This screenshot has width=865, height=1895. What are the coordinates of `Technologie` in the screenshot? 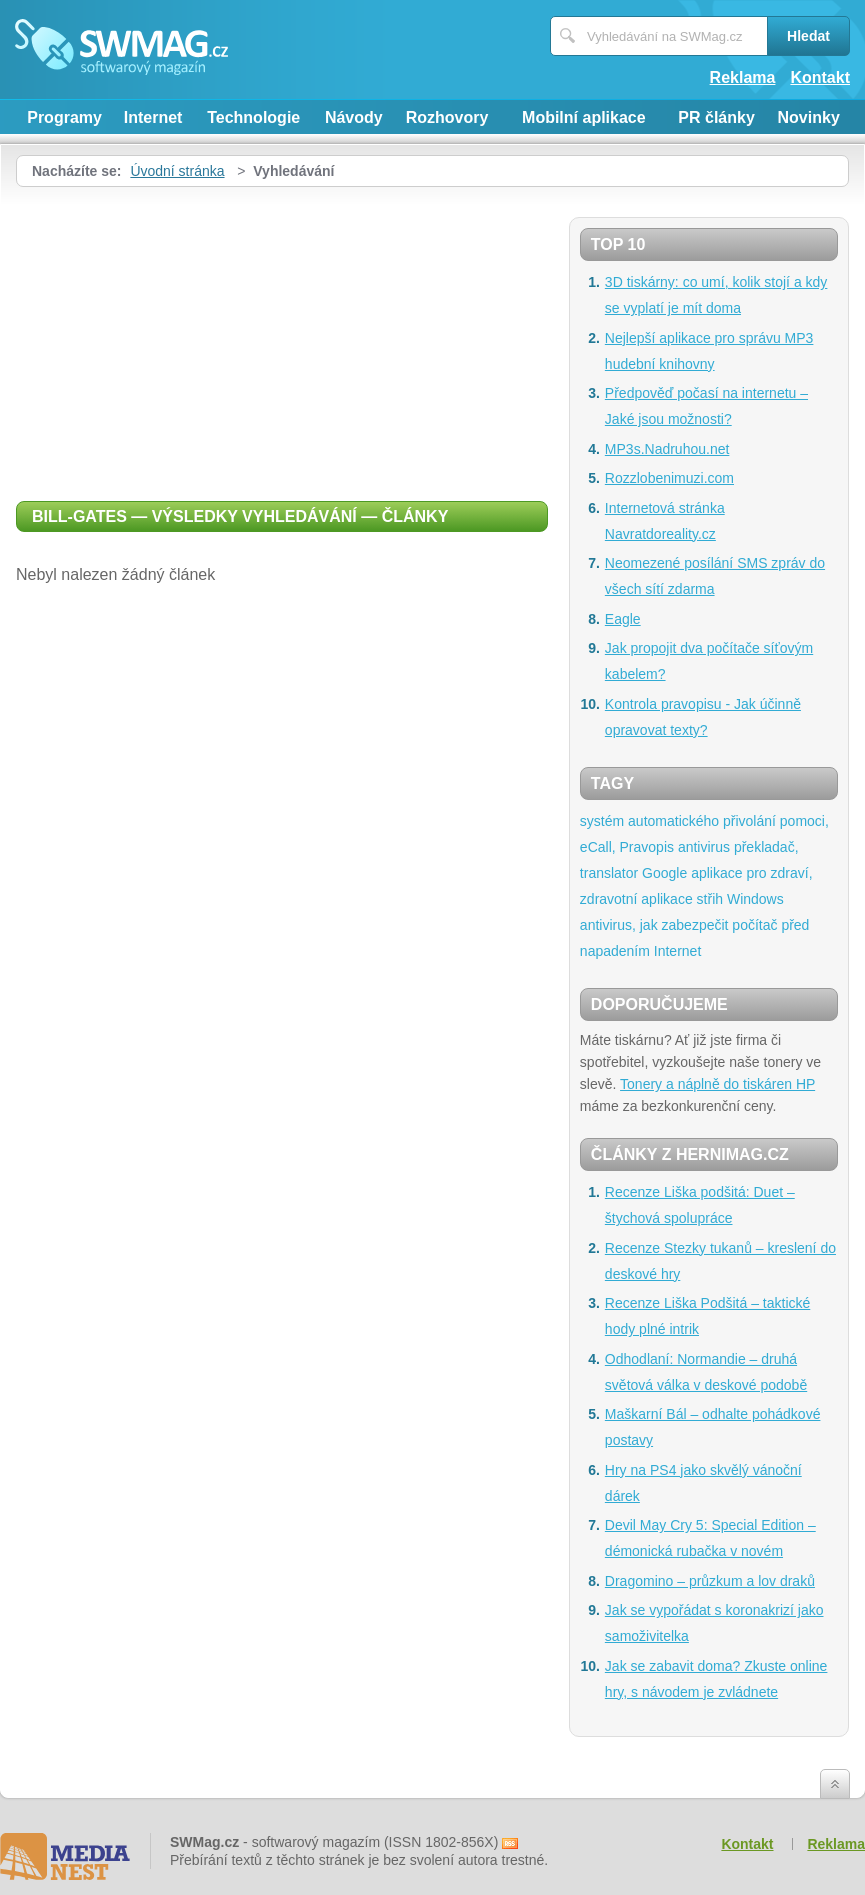 It's located at (253, 117).